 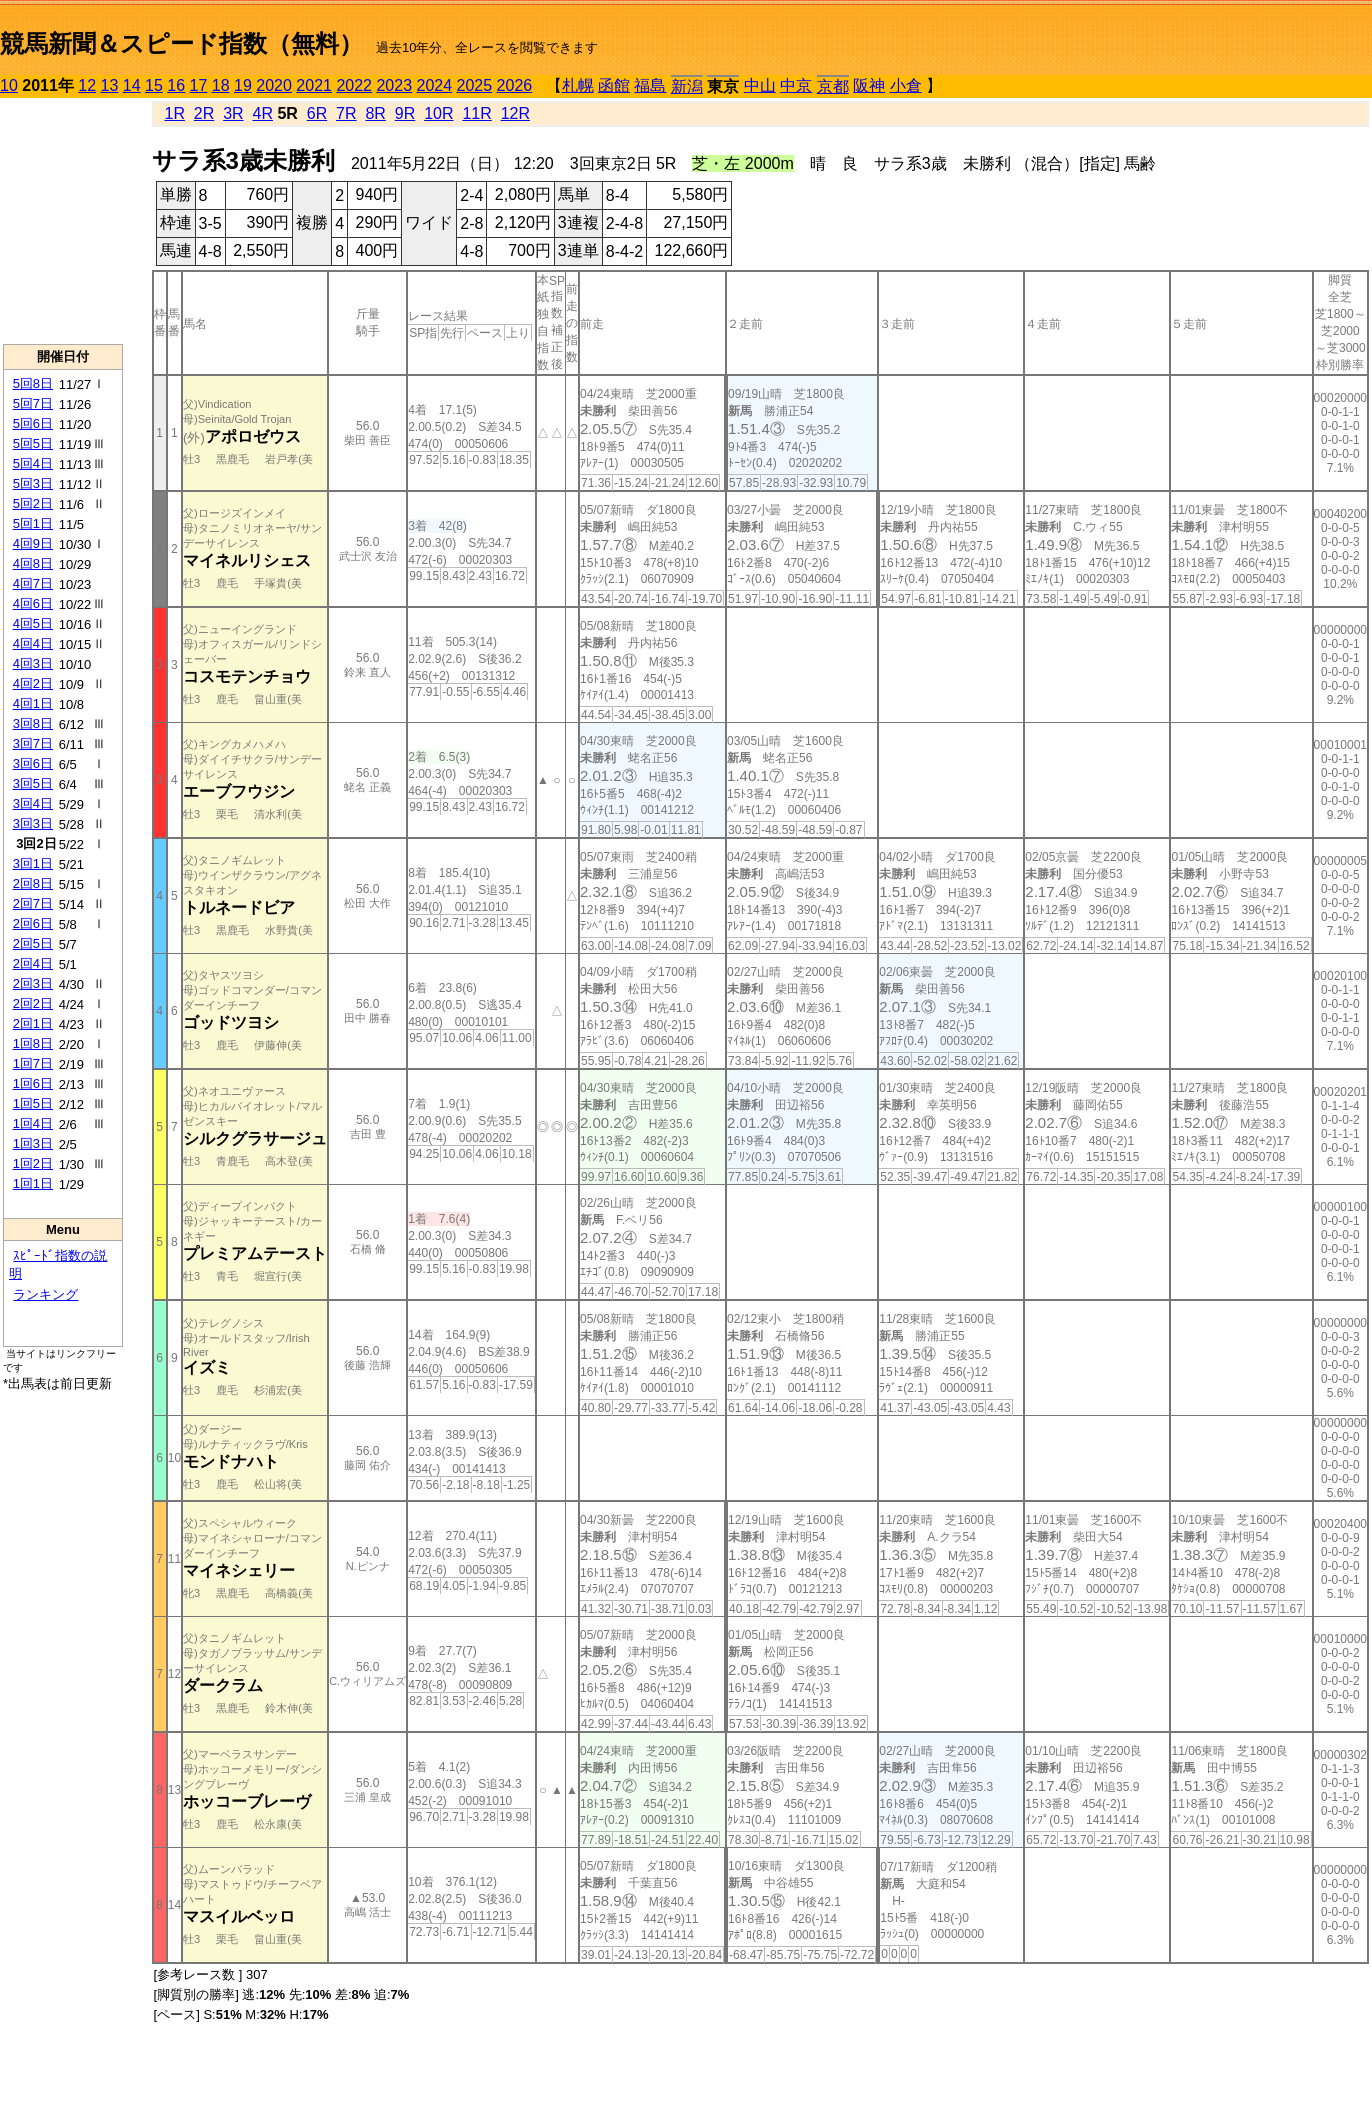 What do you see at coordinates (33, 803) in the screenshot?
I see `3回4日` at bounding box center [33, 803].